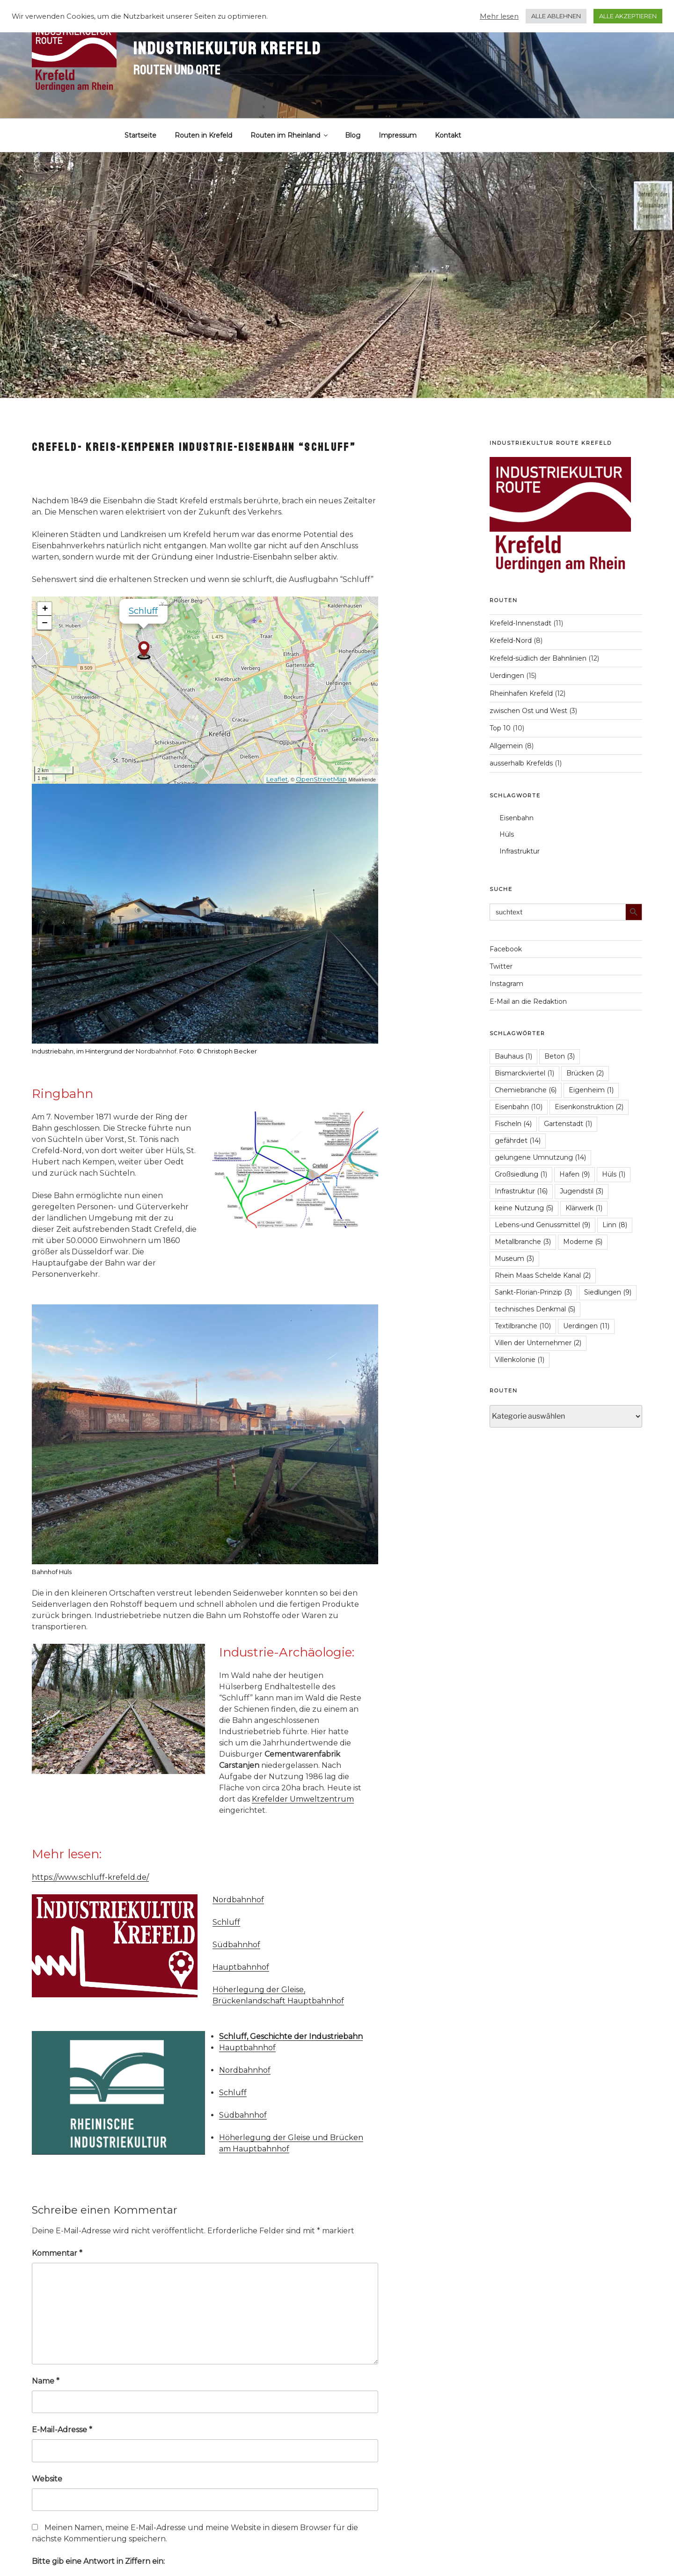  I want to click on − [button], so click(45, 623).